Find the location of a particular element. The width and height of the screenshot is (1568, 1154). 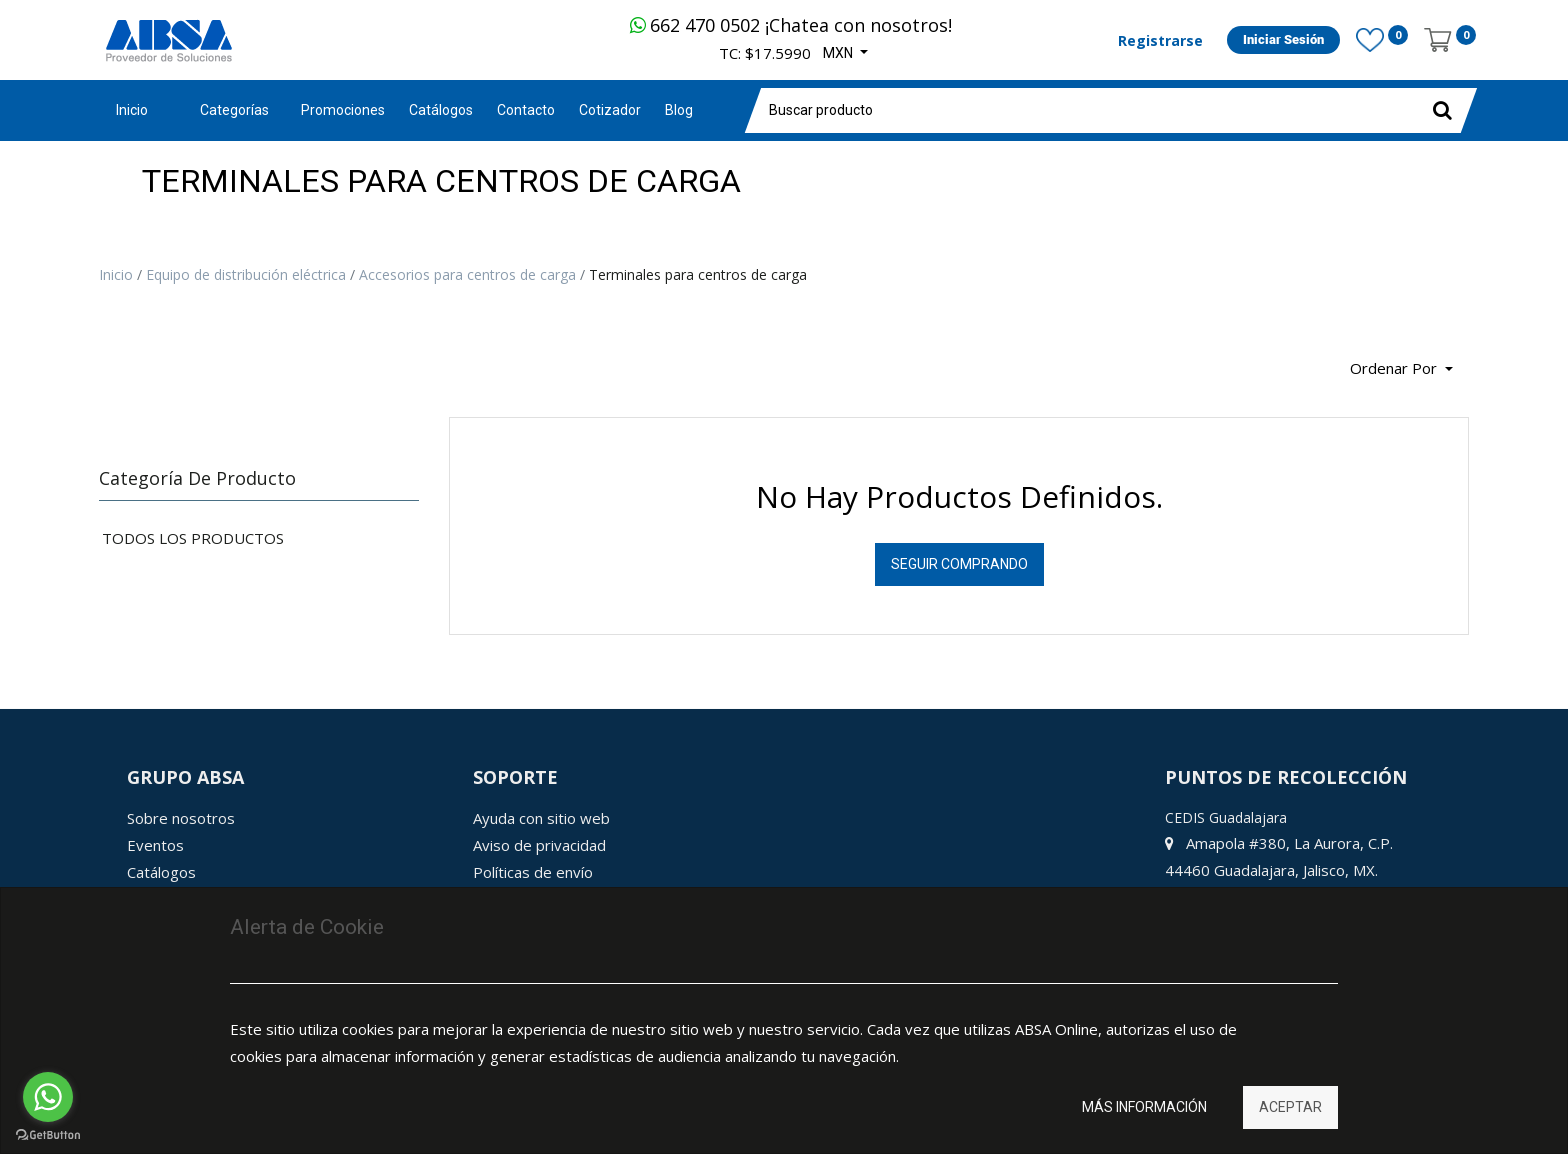

Más información is located at coordinates (1144, 1107).